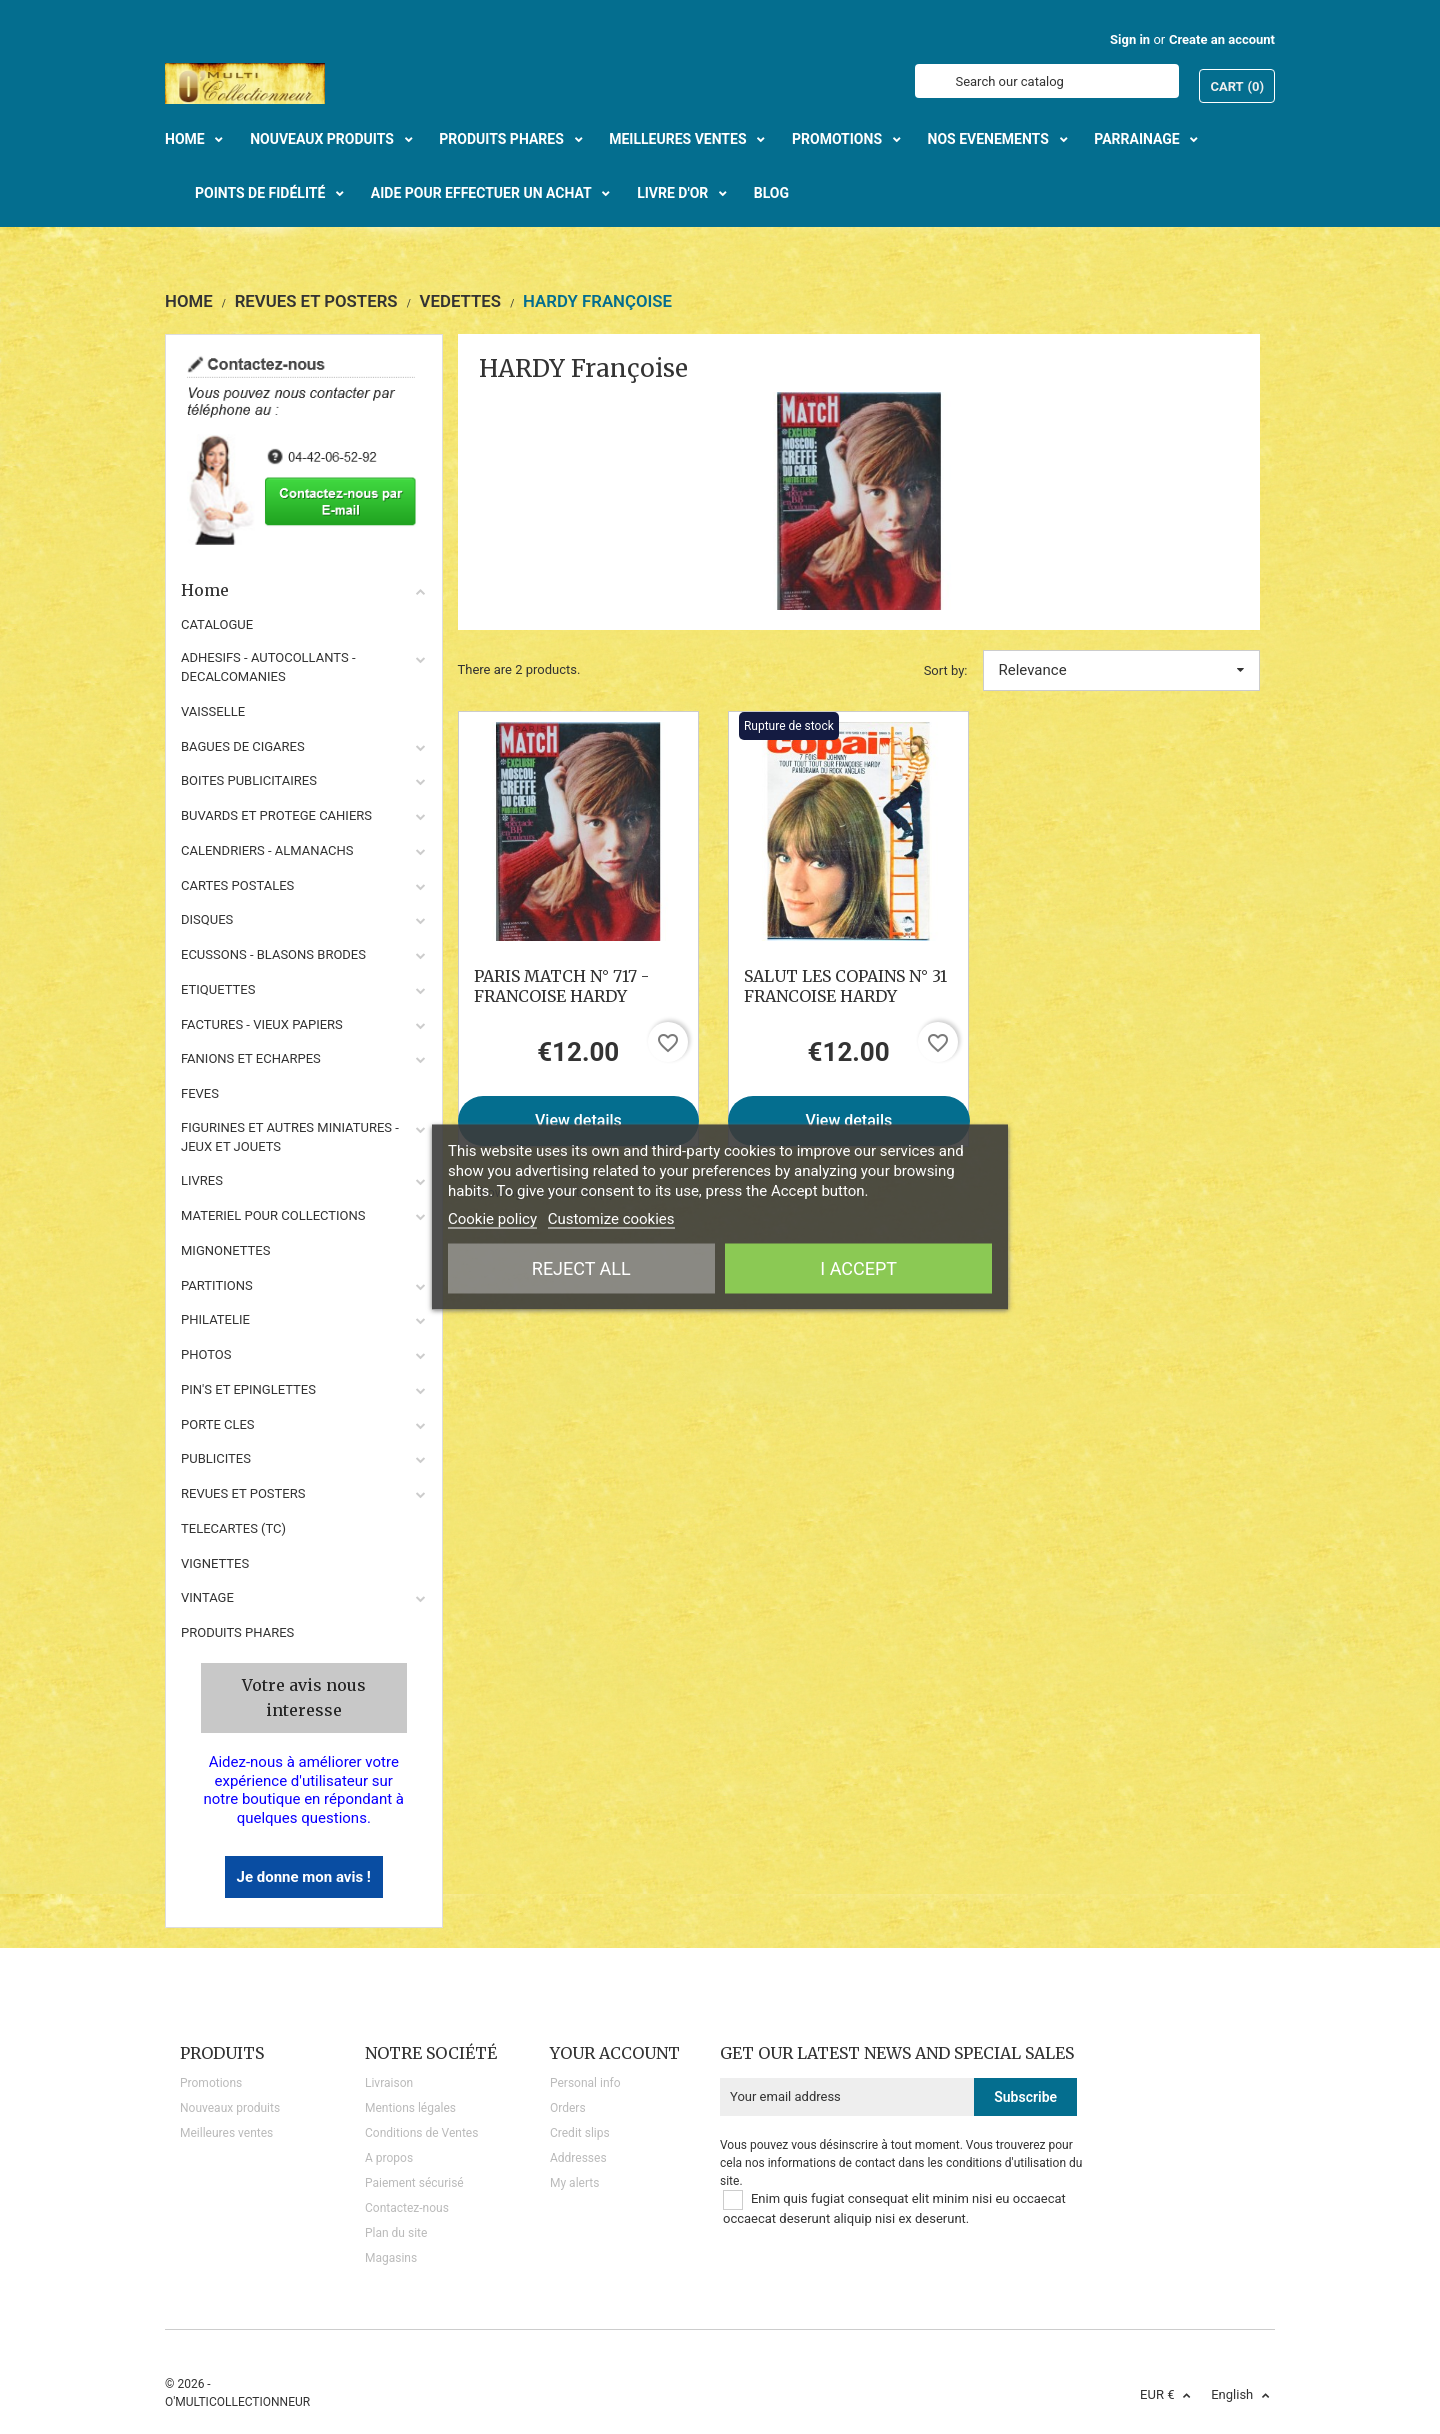 This screenshot has height=2434, width=1440. What do you see at coordinates (243, 746) in the screenshot?
I see `BAGUES DE CIGARES` at bounding box center [243, 746].